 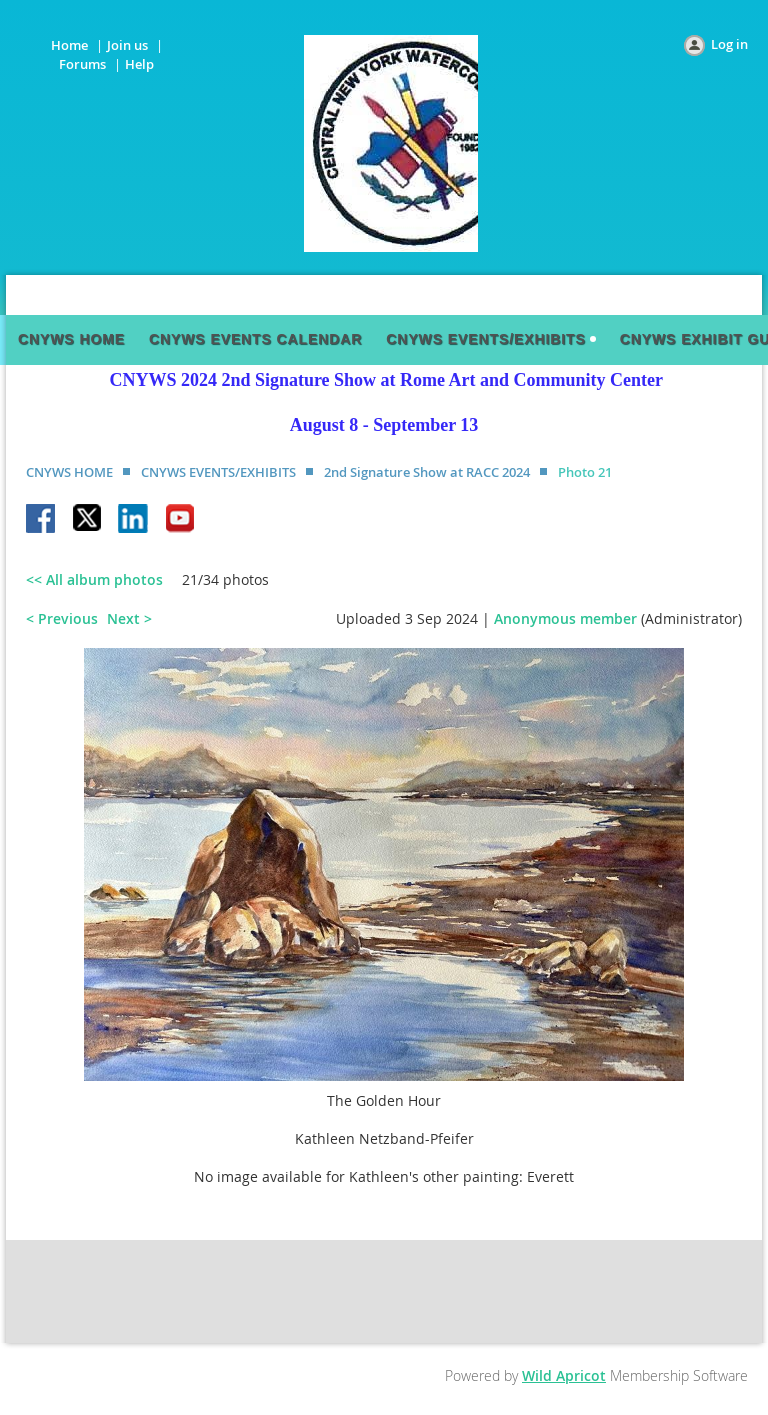 What do you see at coordinates (94, 579) in the screenshot?
I see `<< All album photos` at bounding box center [94, 579].